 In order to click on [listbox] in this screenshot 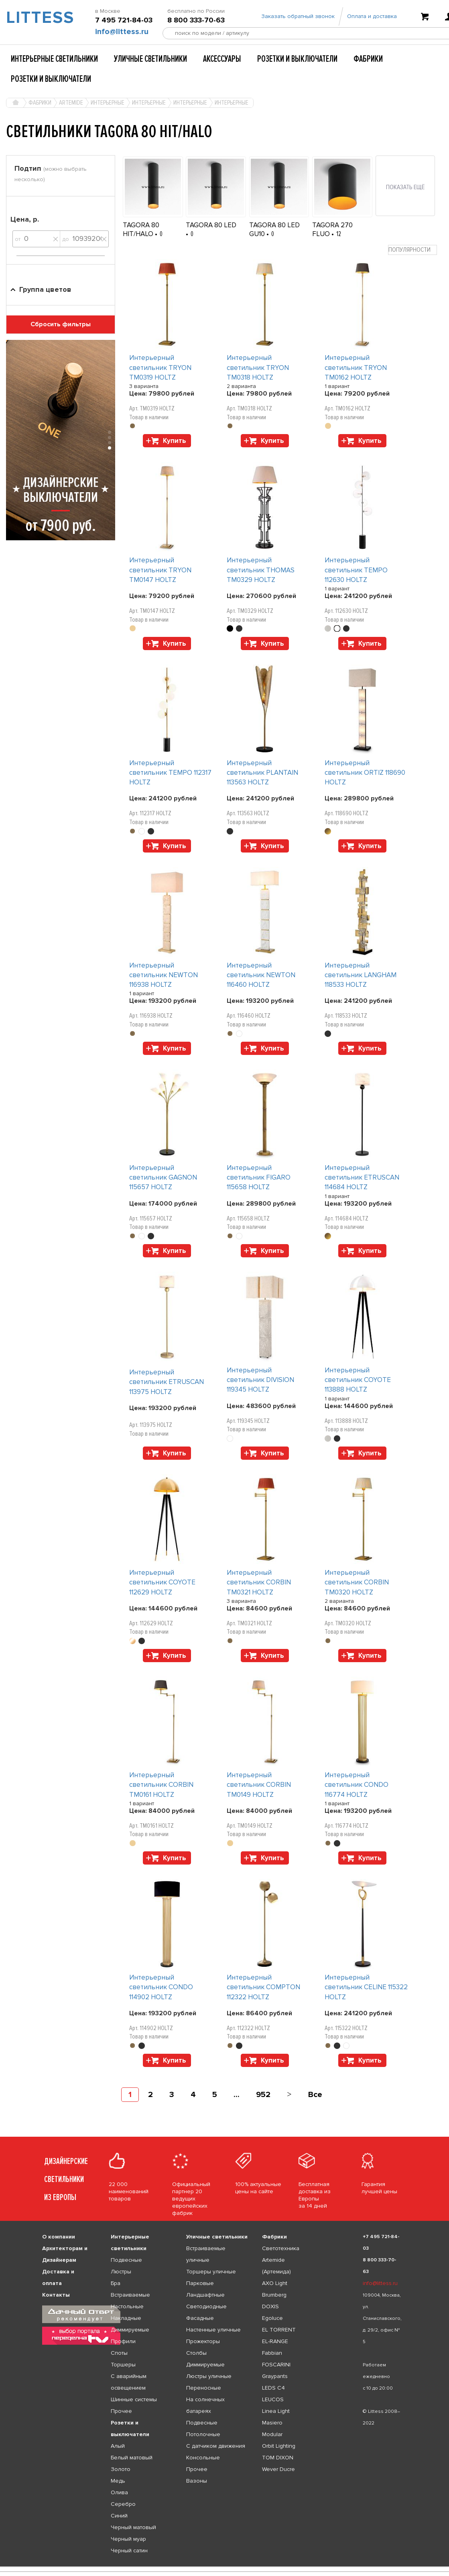, I will do `click(224, 2566)`.